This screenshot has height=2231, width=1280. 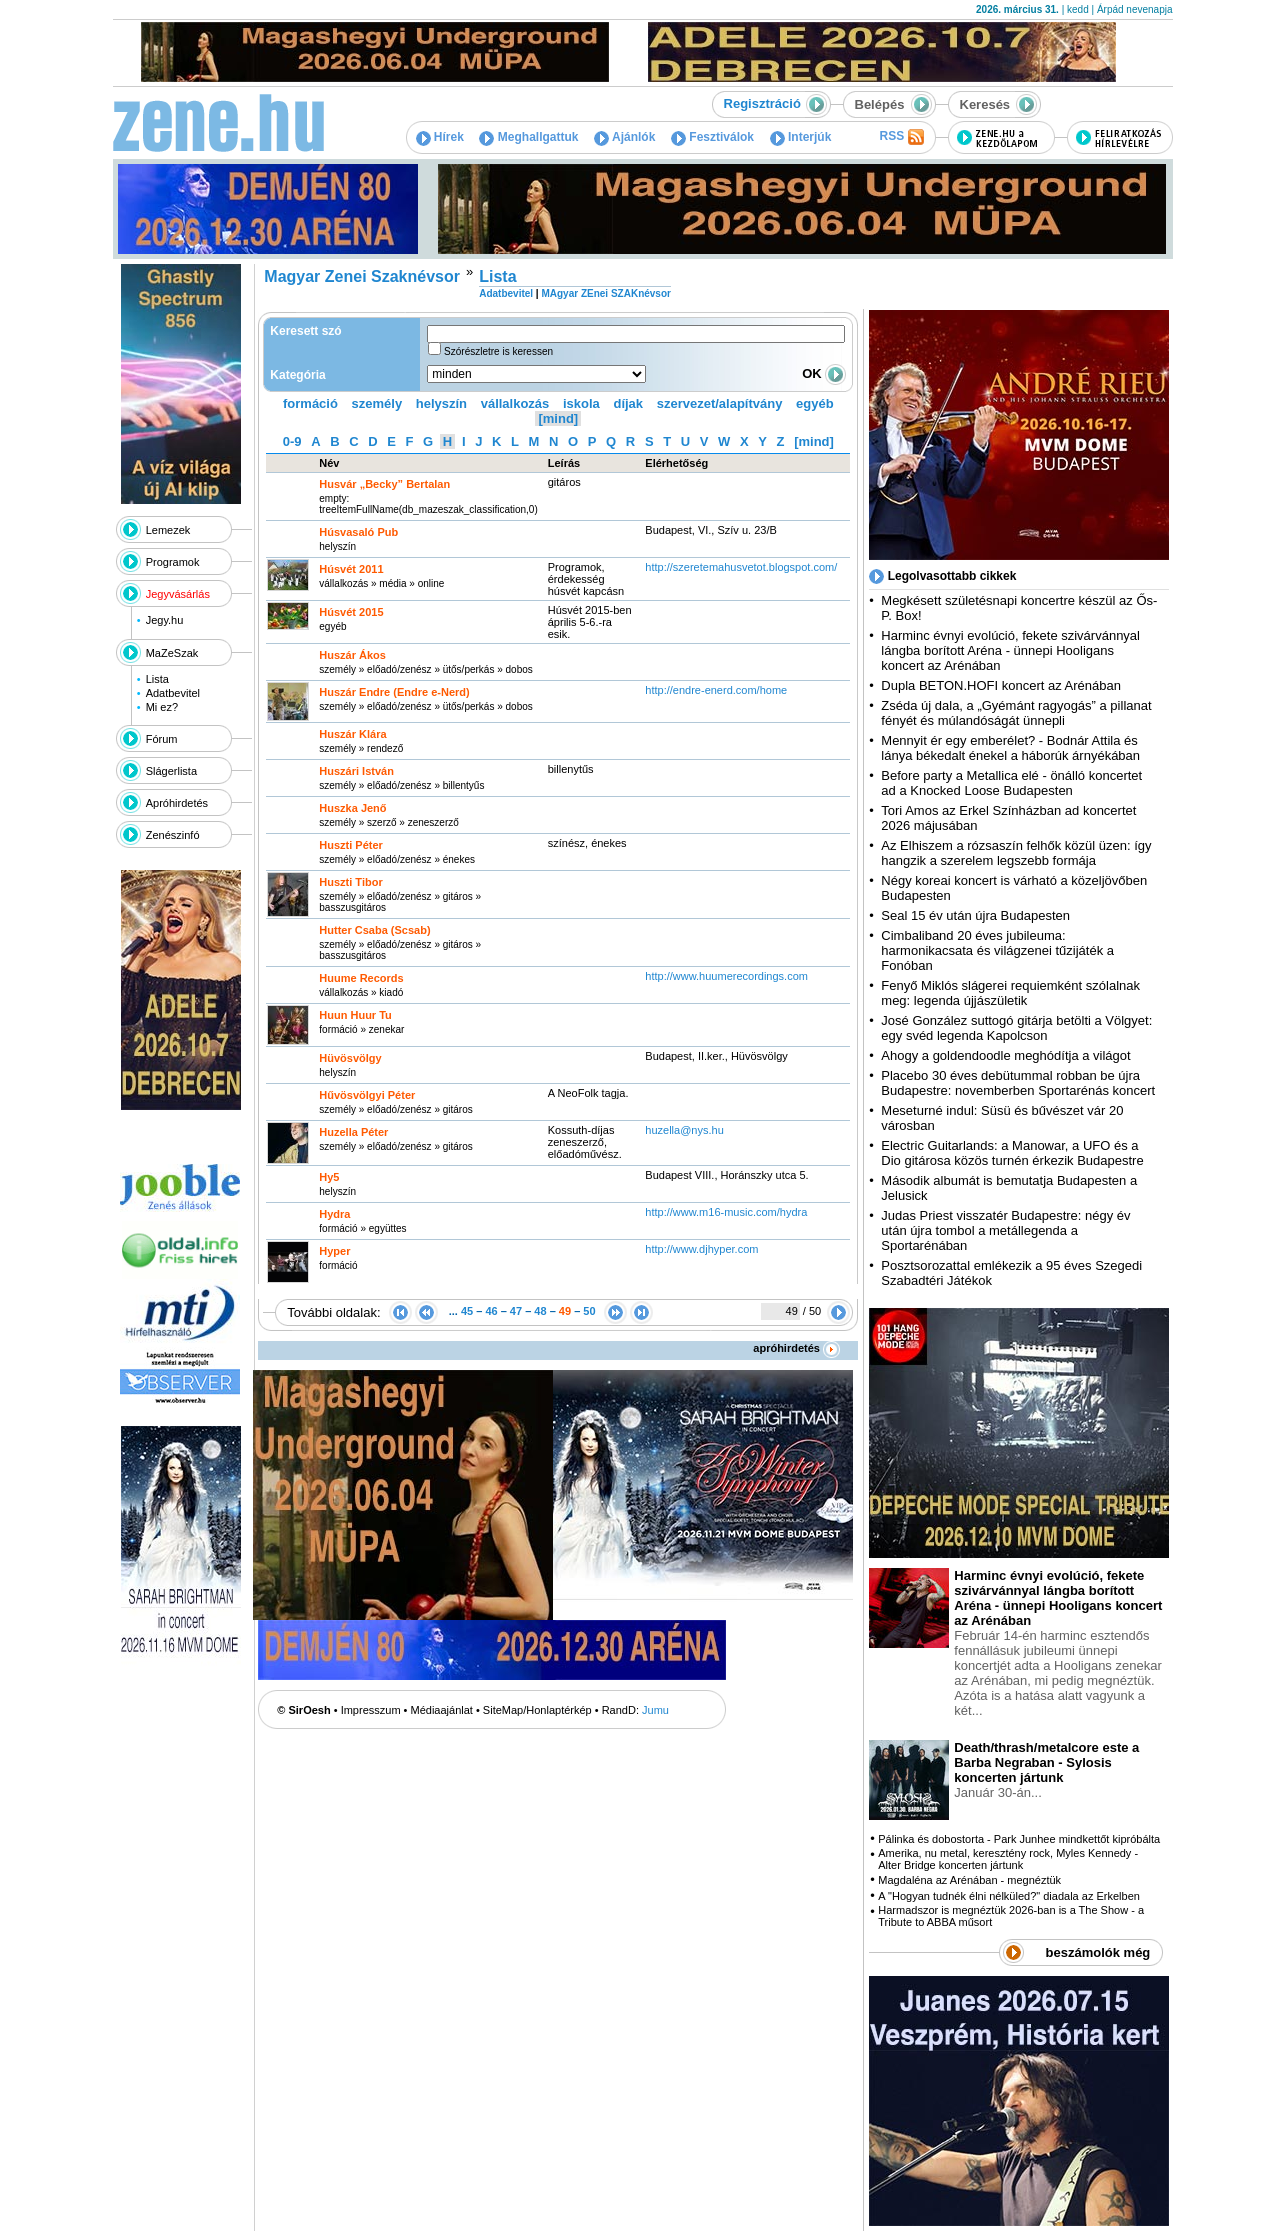 What do you see at coordinates (358, 532) in the screenshot?
I see `Húsvasaló Pub` at bounding box center [358, 532].